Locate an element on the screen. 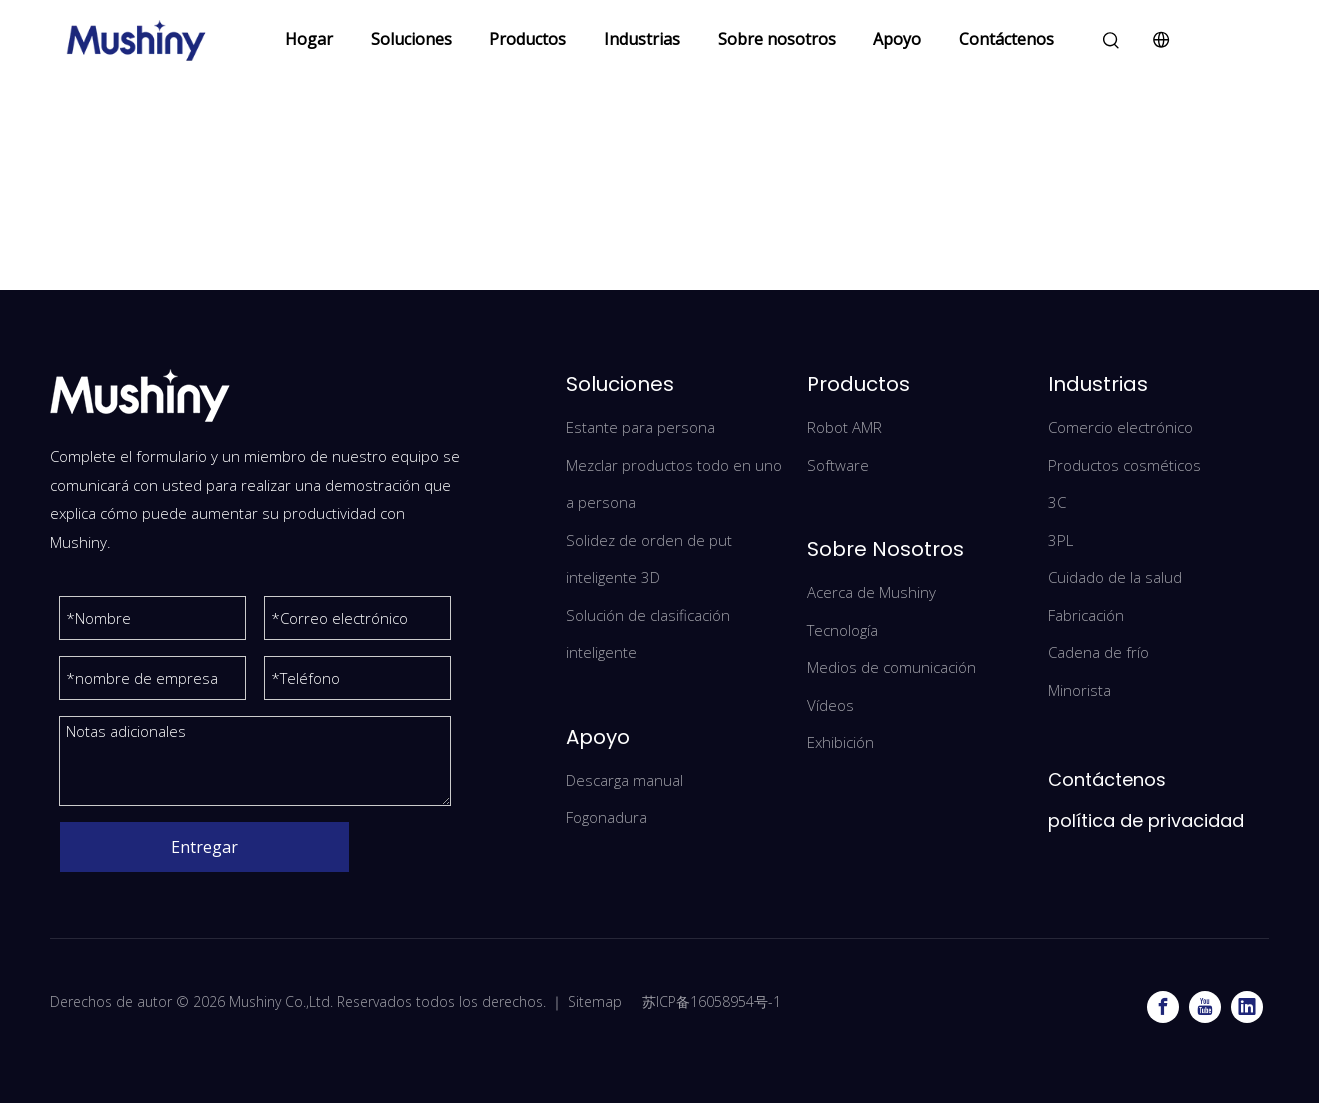  [Youtube] is located at coordinates (1205, 1007).